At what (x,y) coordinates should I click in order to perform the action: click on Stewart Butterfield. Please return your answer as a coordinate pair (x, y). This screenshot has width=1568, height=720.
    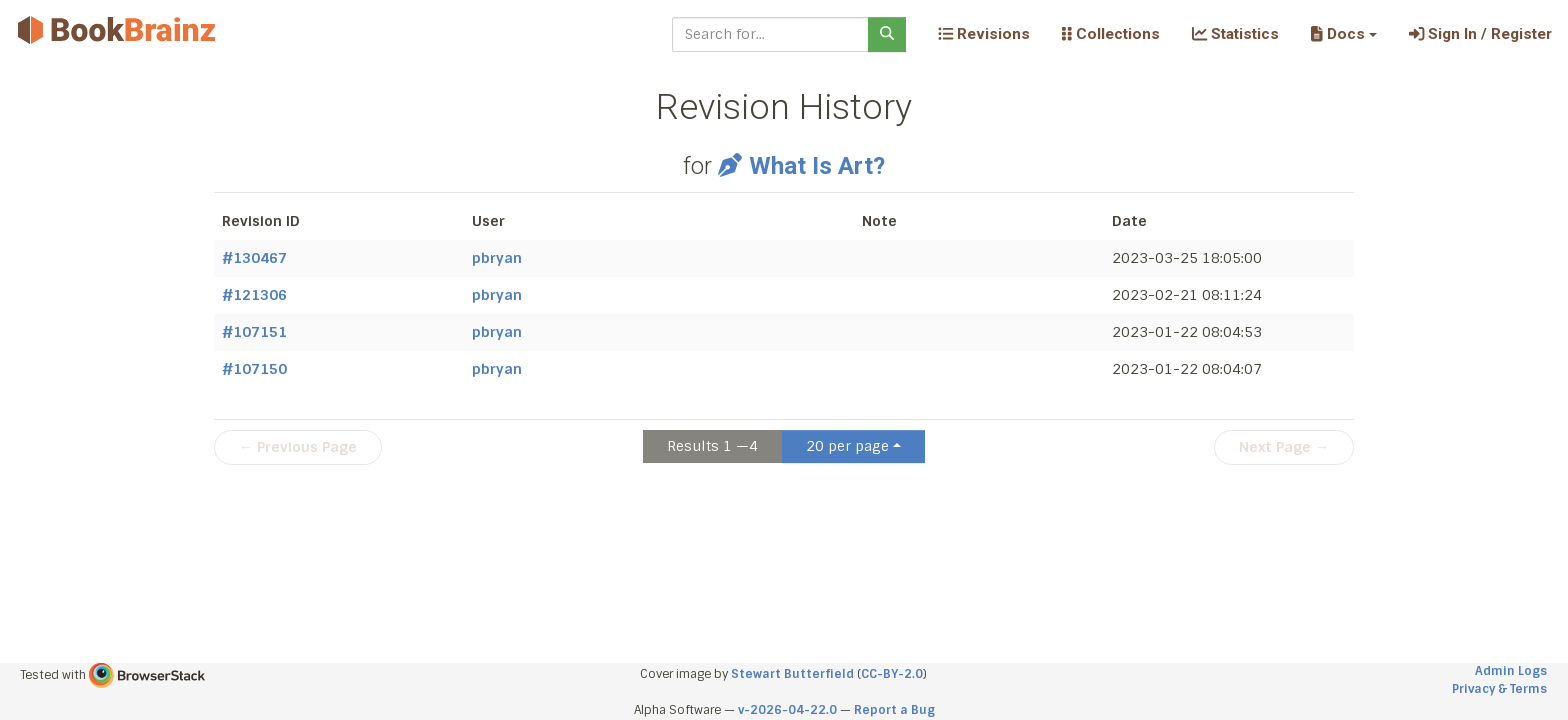
    Looking at the image, I should click on (792, 674).